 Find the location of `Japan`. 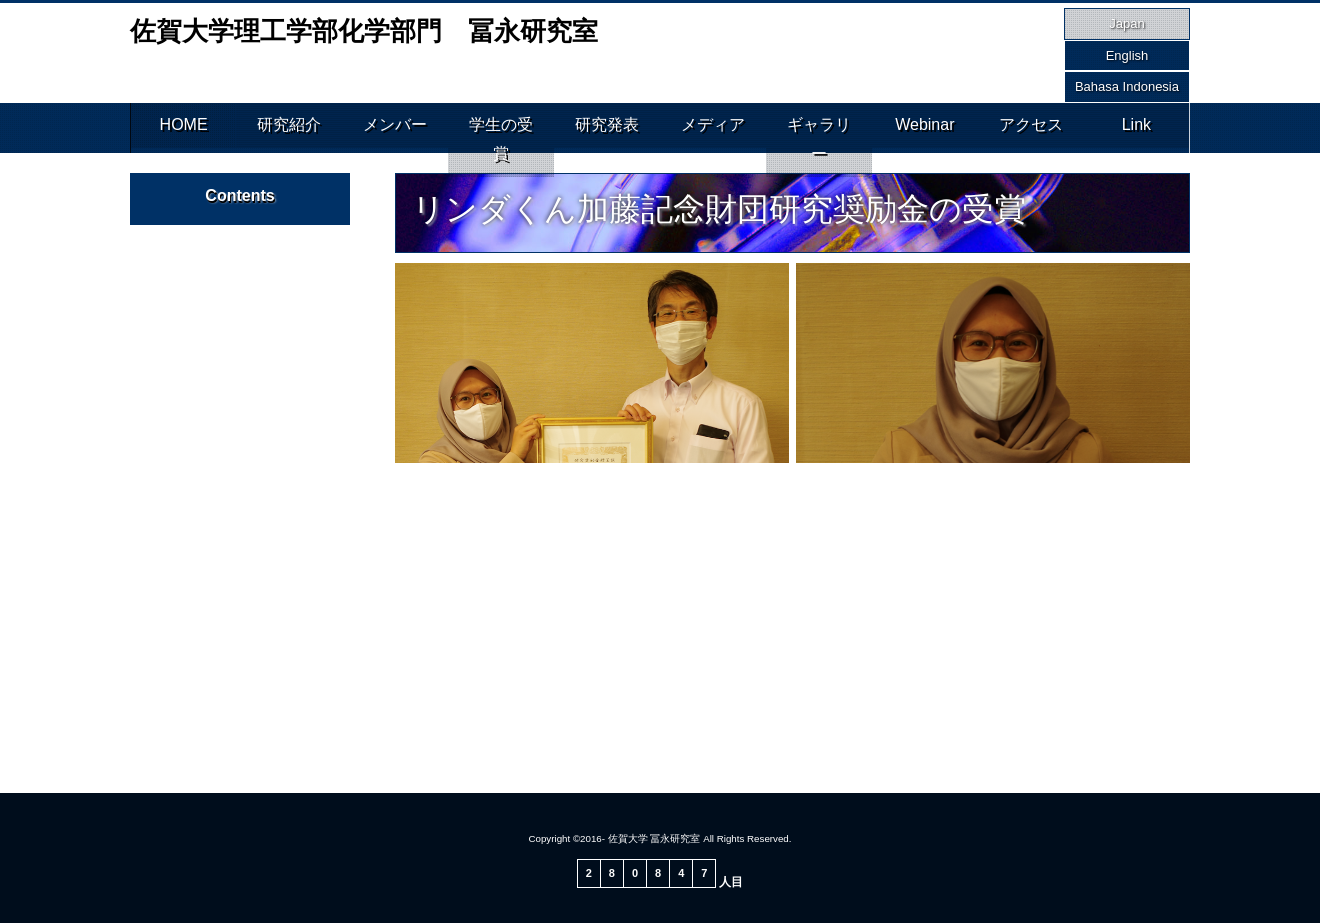

Japan is located at coordinates (1126, 23).